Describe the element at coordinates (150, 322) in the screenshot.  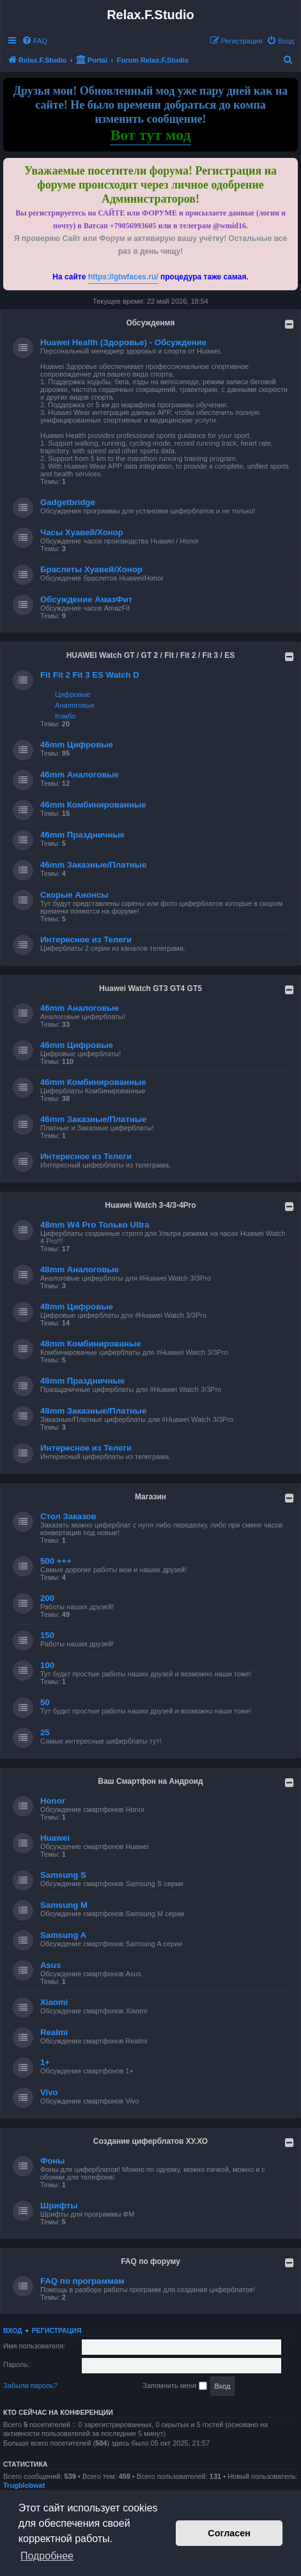
I see `Обсужденмя` at that location.